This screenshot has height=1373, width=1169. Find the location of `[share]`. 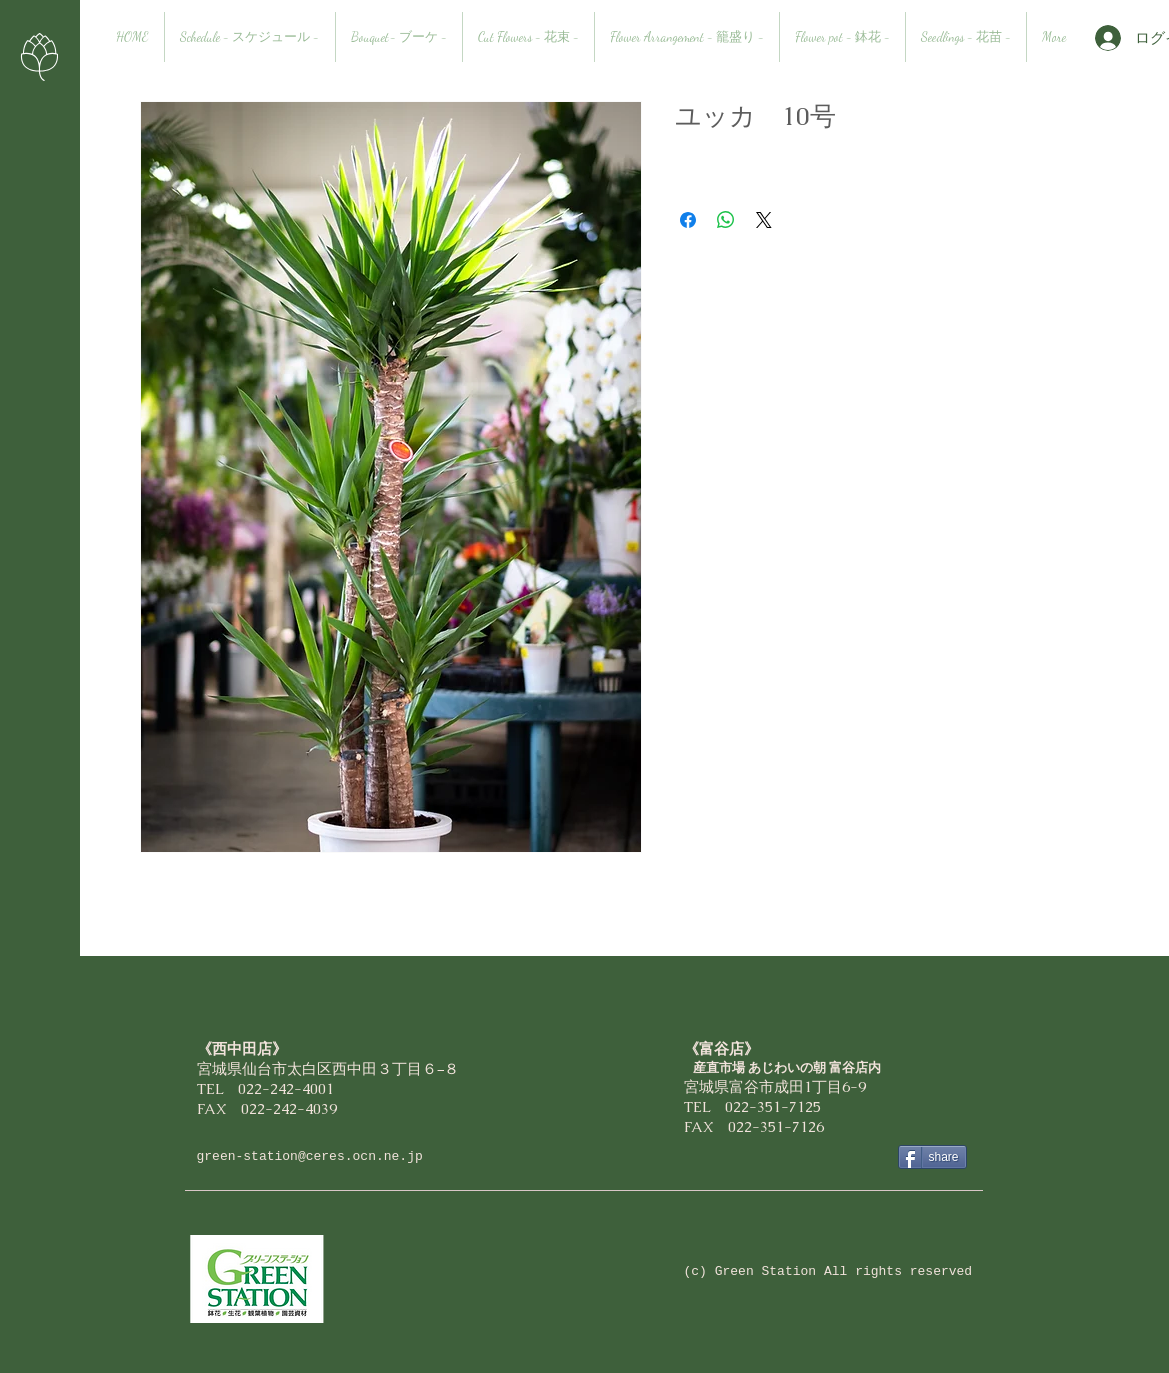

[share] is located at coordinates (932, 1157).